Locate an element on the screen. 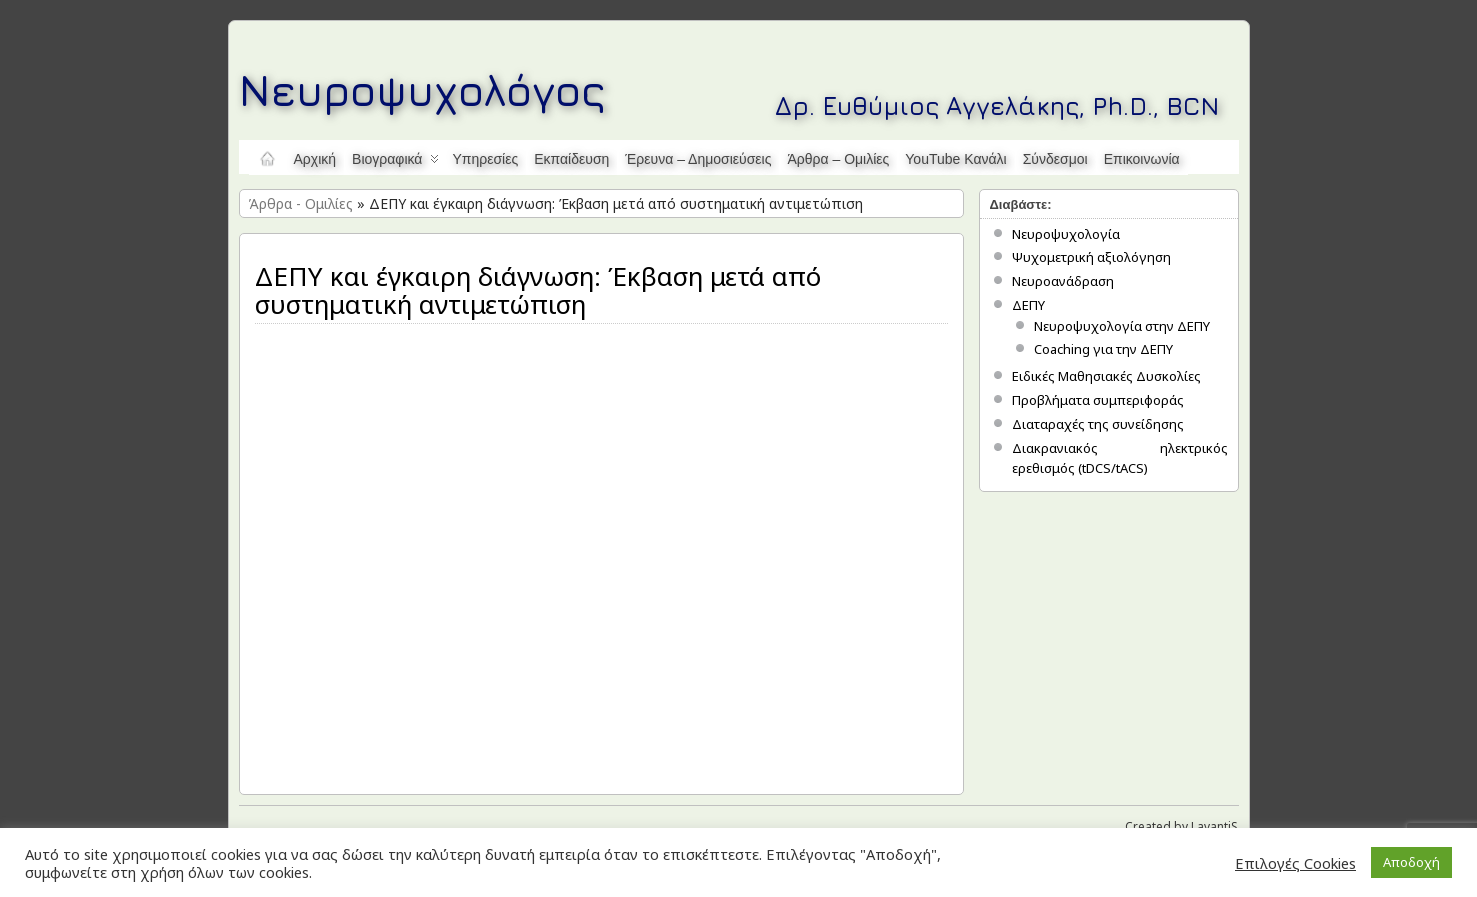  Αρχική is located at coordinates (315, 159).